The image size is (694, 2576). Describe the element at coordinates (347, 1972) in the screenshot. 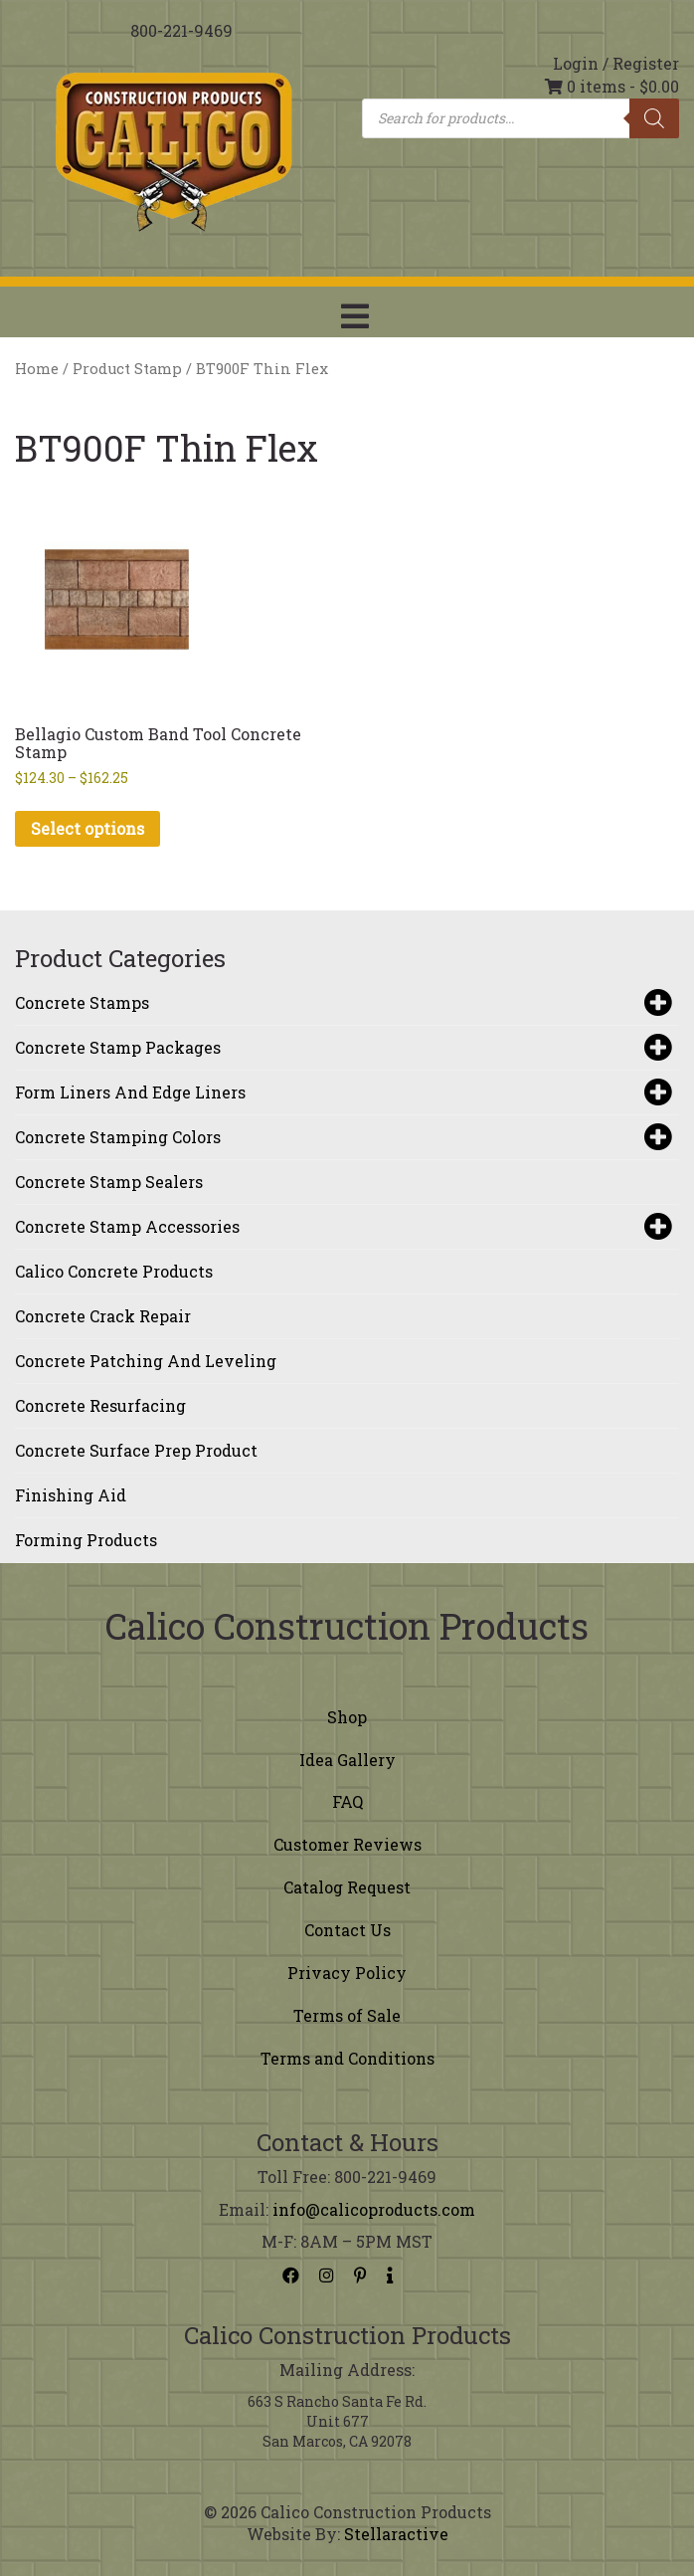

I see `Privacy Policy` at that location.